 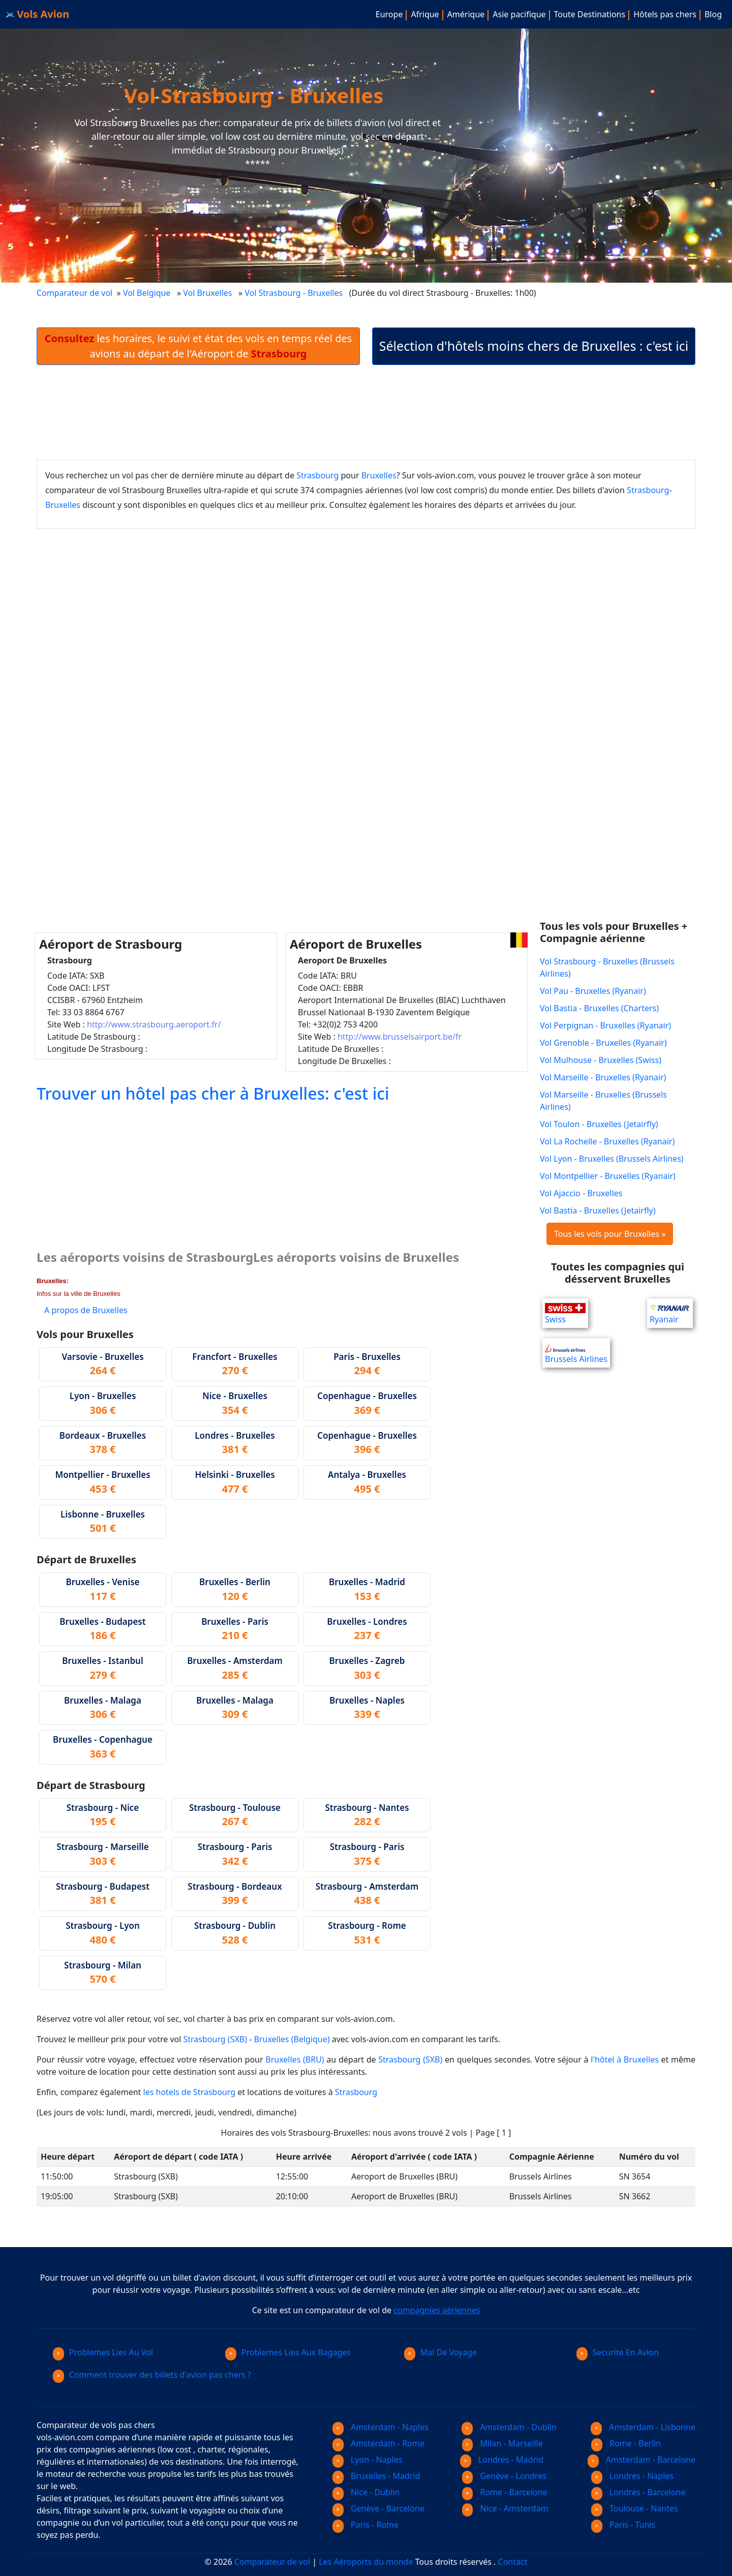 What do you see at coordinates (147, 292) in the screenshot?
I see `Vol Belgique` at bounding box center [147, 292].